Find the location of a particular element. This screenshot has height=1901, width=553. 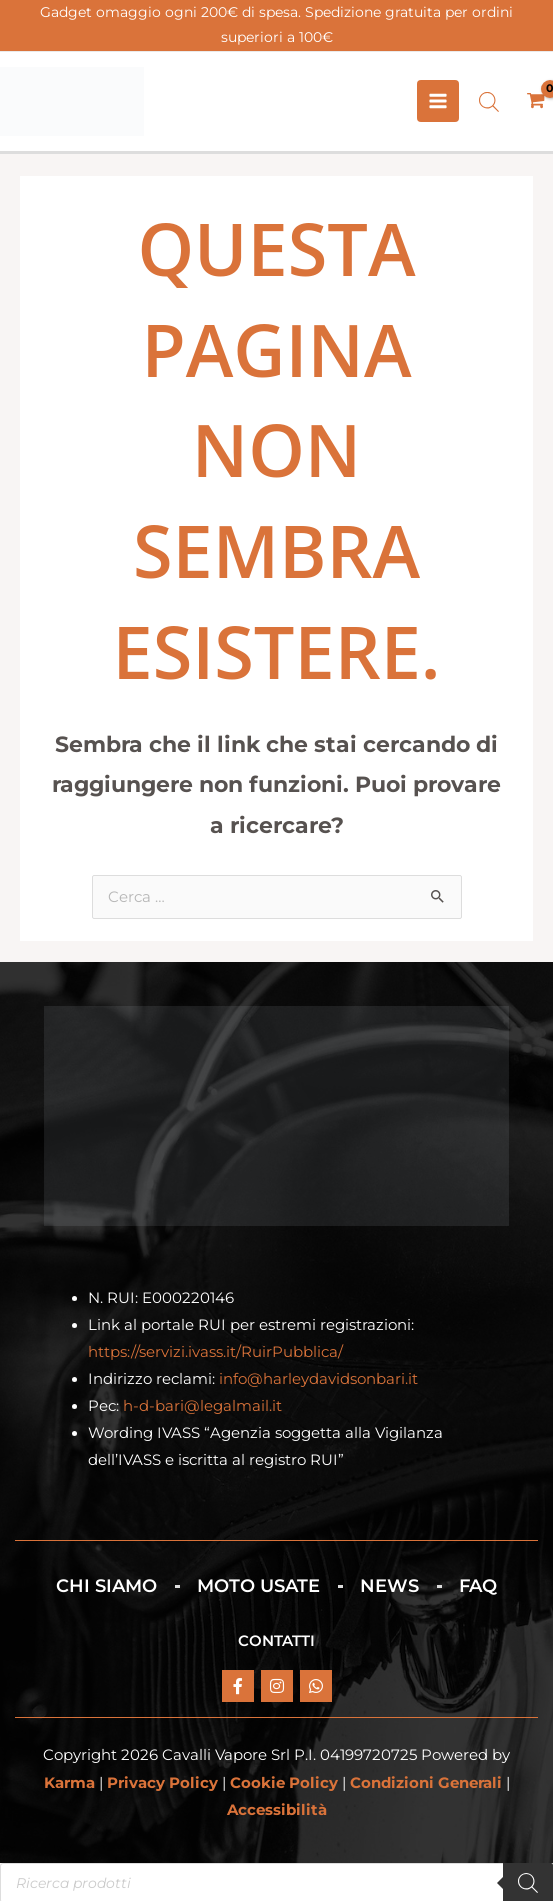

Privacy Policy is located at coordinates (162, 1784).